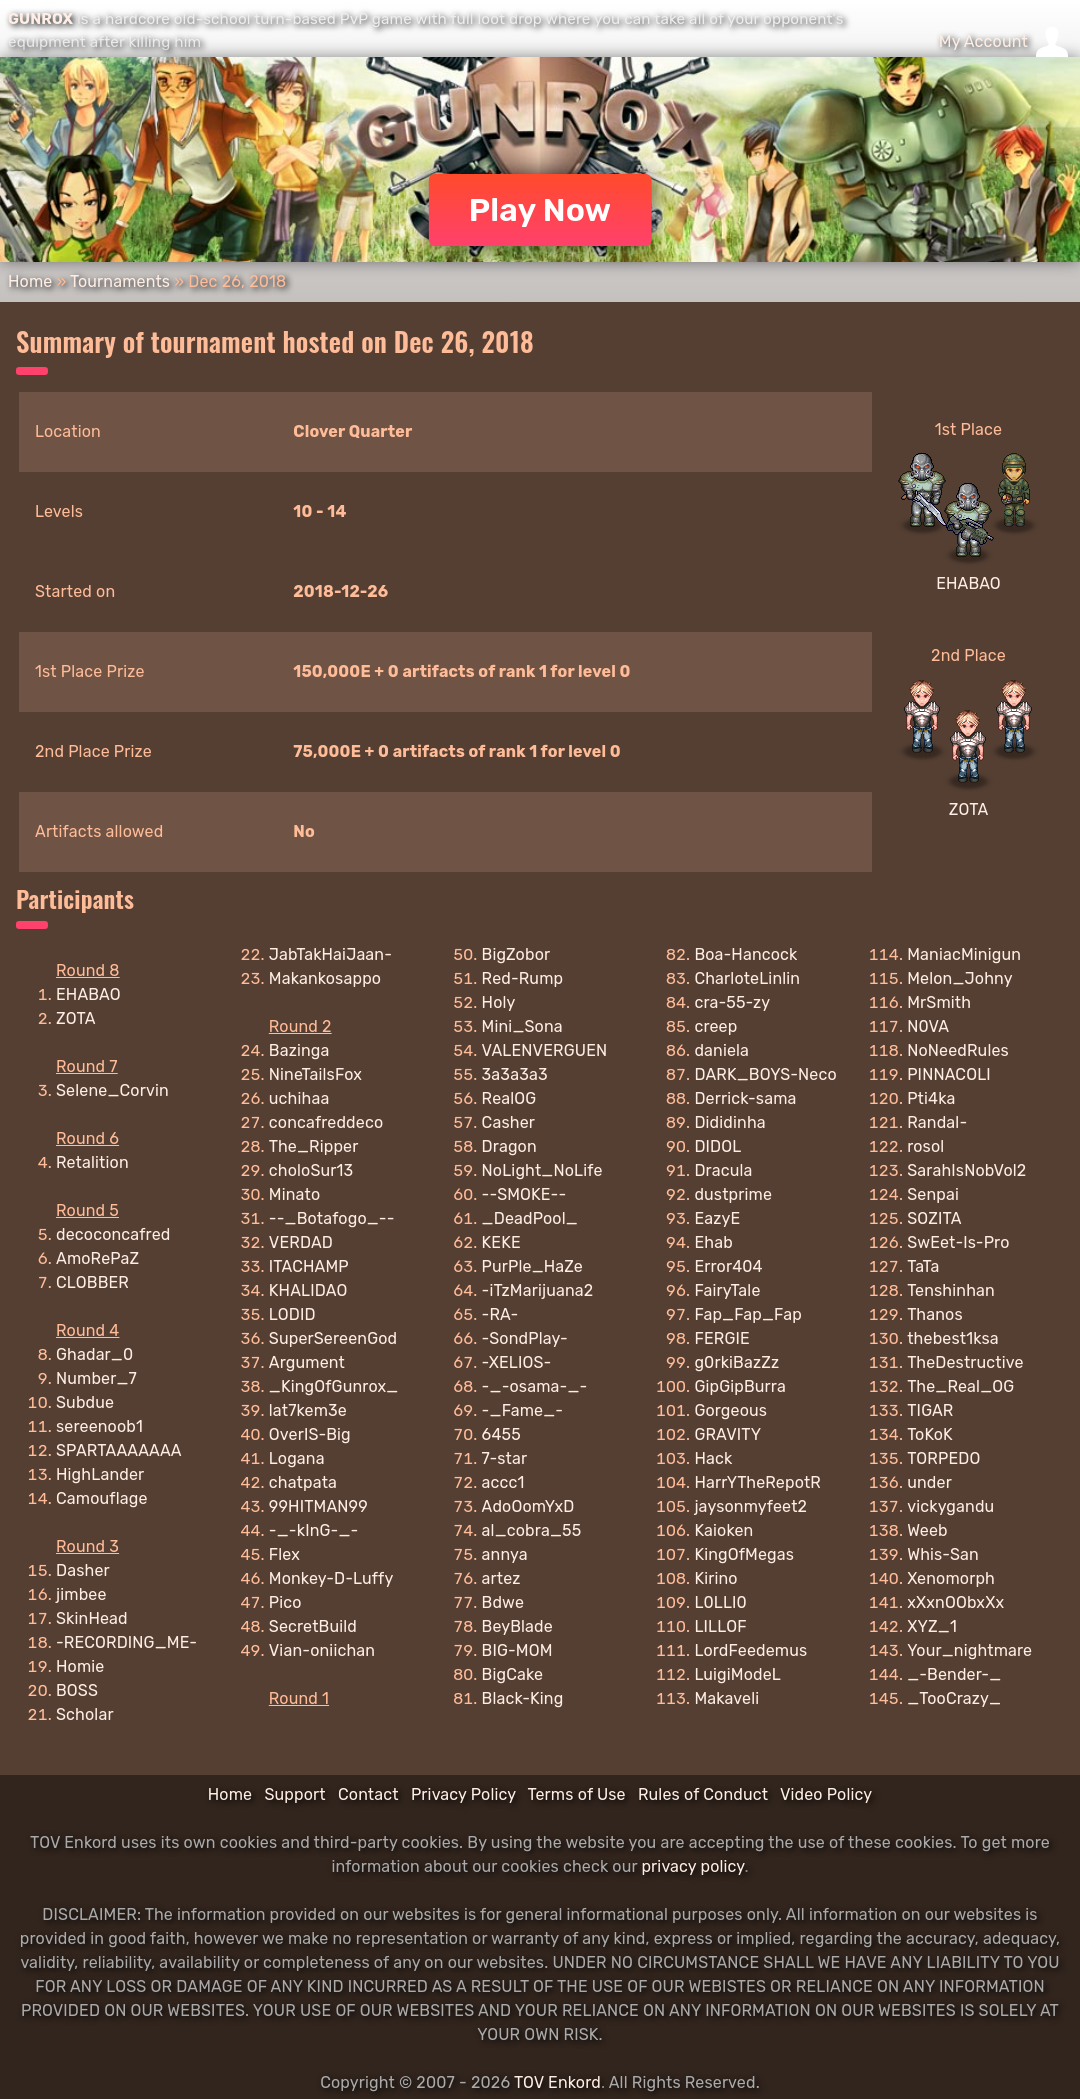  What do you see at coordinates (368, 1794) in the screenshot?
I see `Contact` at bounding box center [368, 1794].